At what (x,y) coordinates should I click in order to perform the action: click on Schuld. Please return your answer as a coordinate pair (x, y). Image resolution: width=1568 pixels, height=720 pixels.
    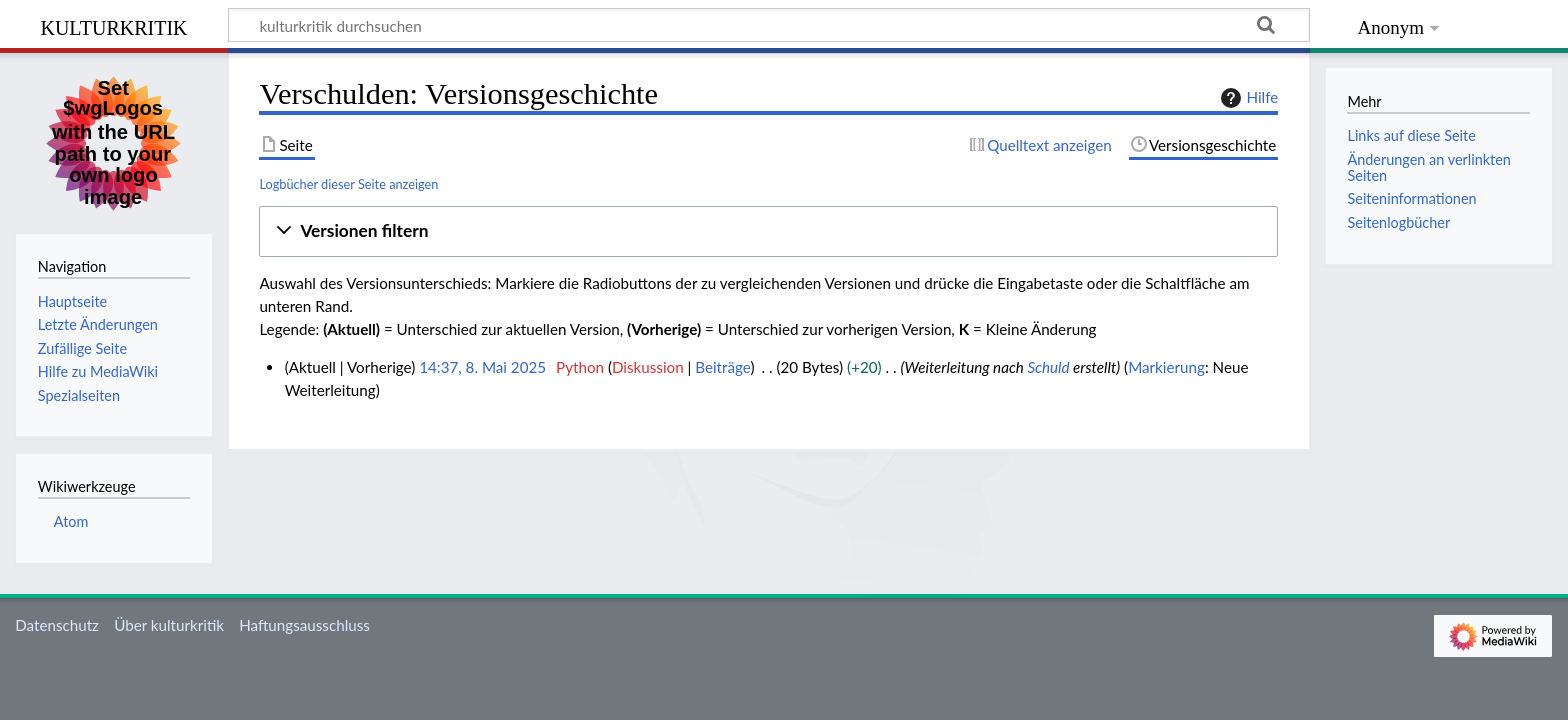
    Looking at the image, I should click on (1048, 367).